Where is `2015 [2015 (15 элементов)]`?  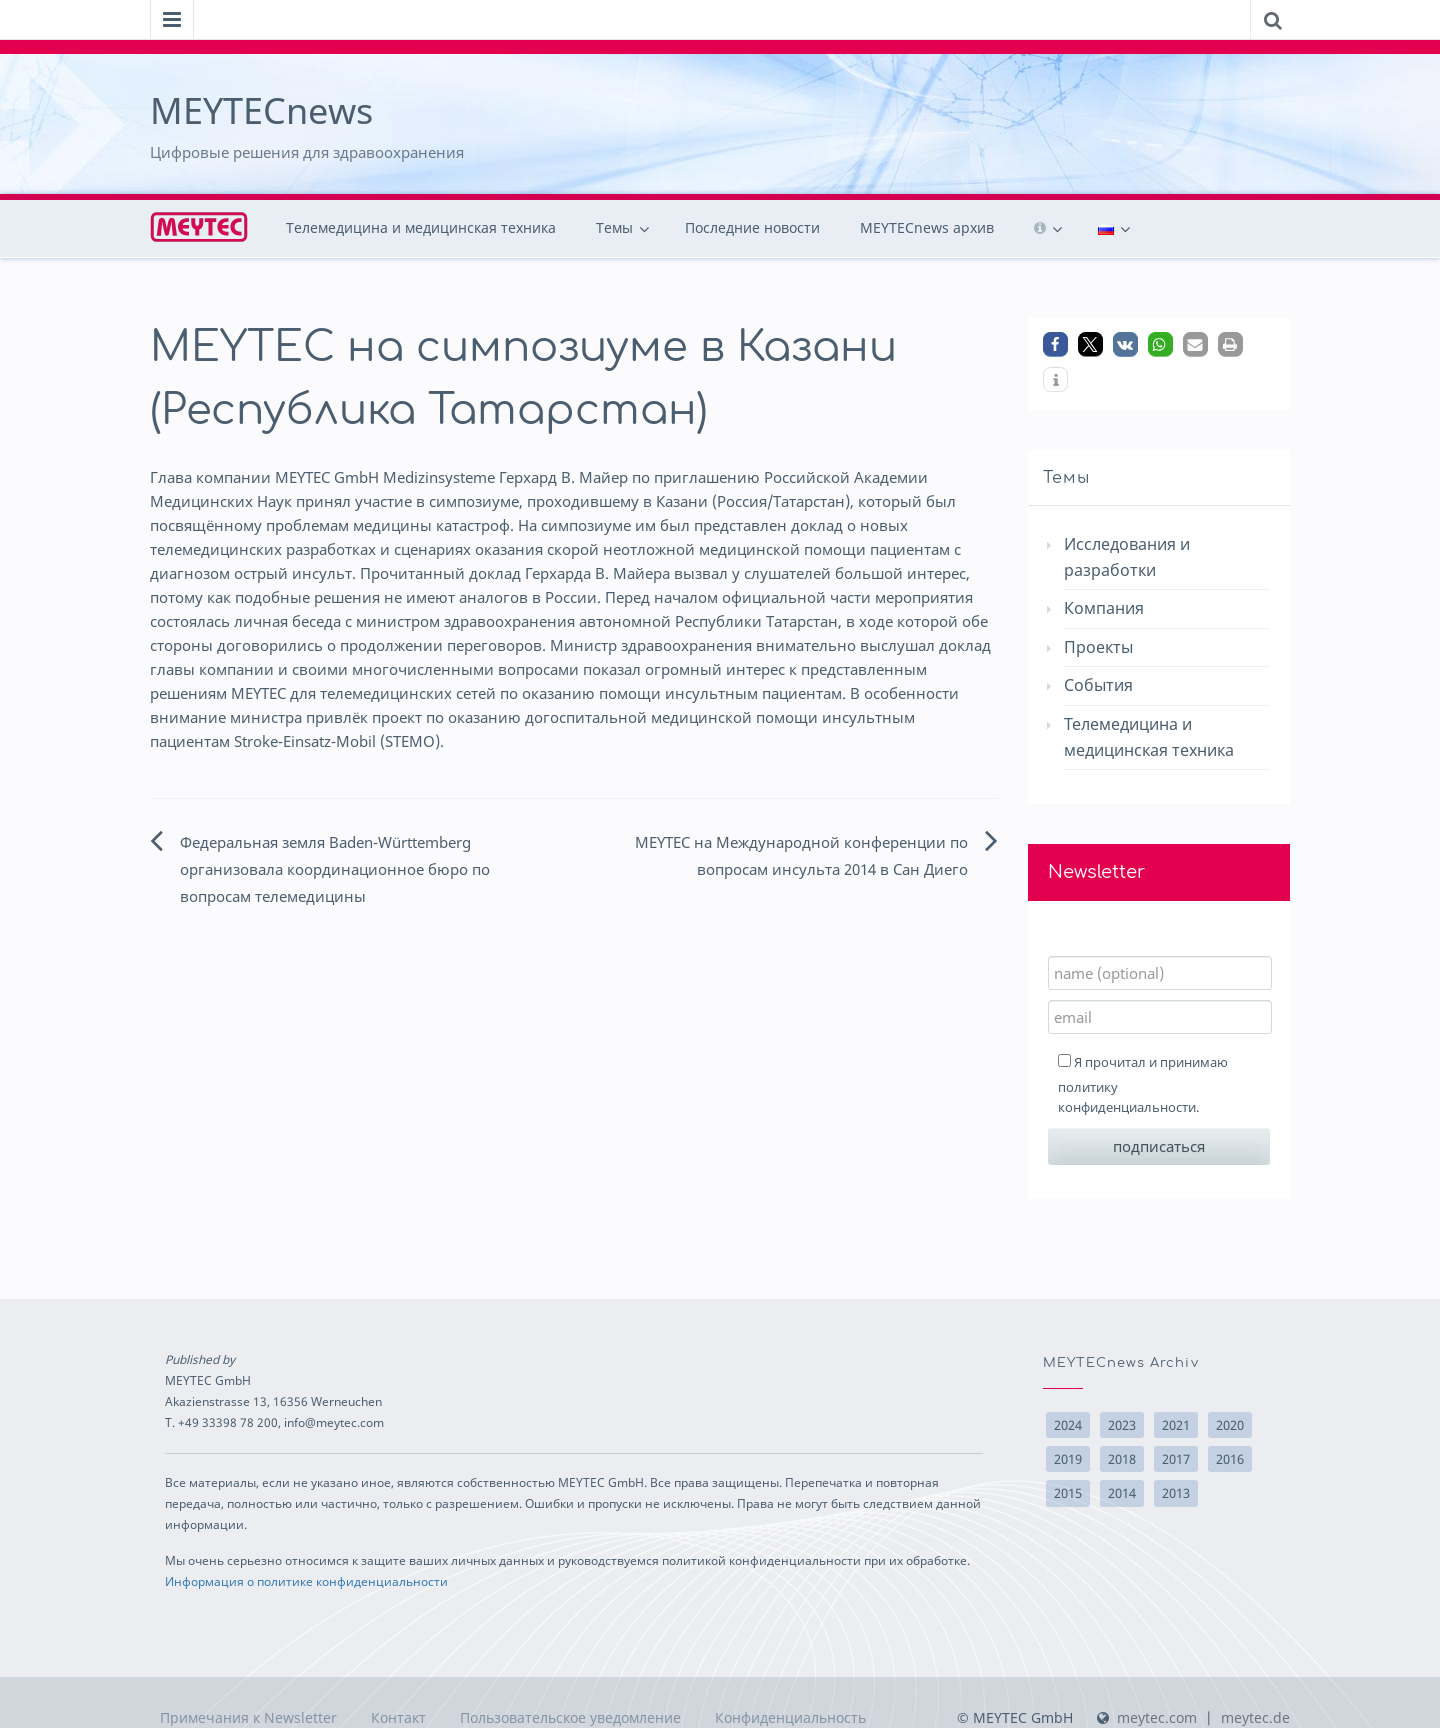
2015 [2015 (15 элементов)] is located at coordinates (1068, 1493).